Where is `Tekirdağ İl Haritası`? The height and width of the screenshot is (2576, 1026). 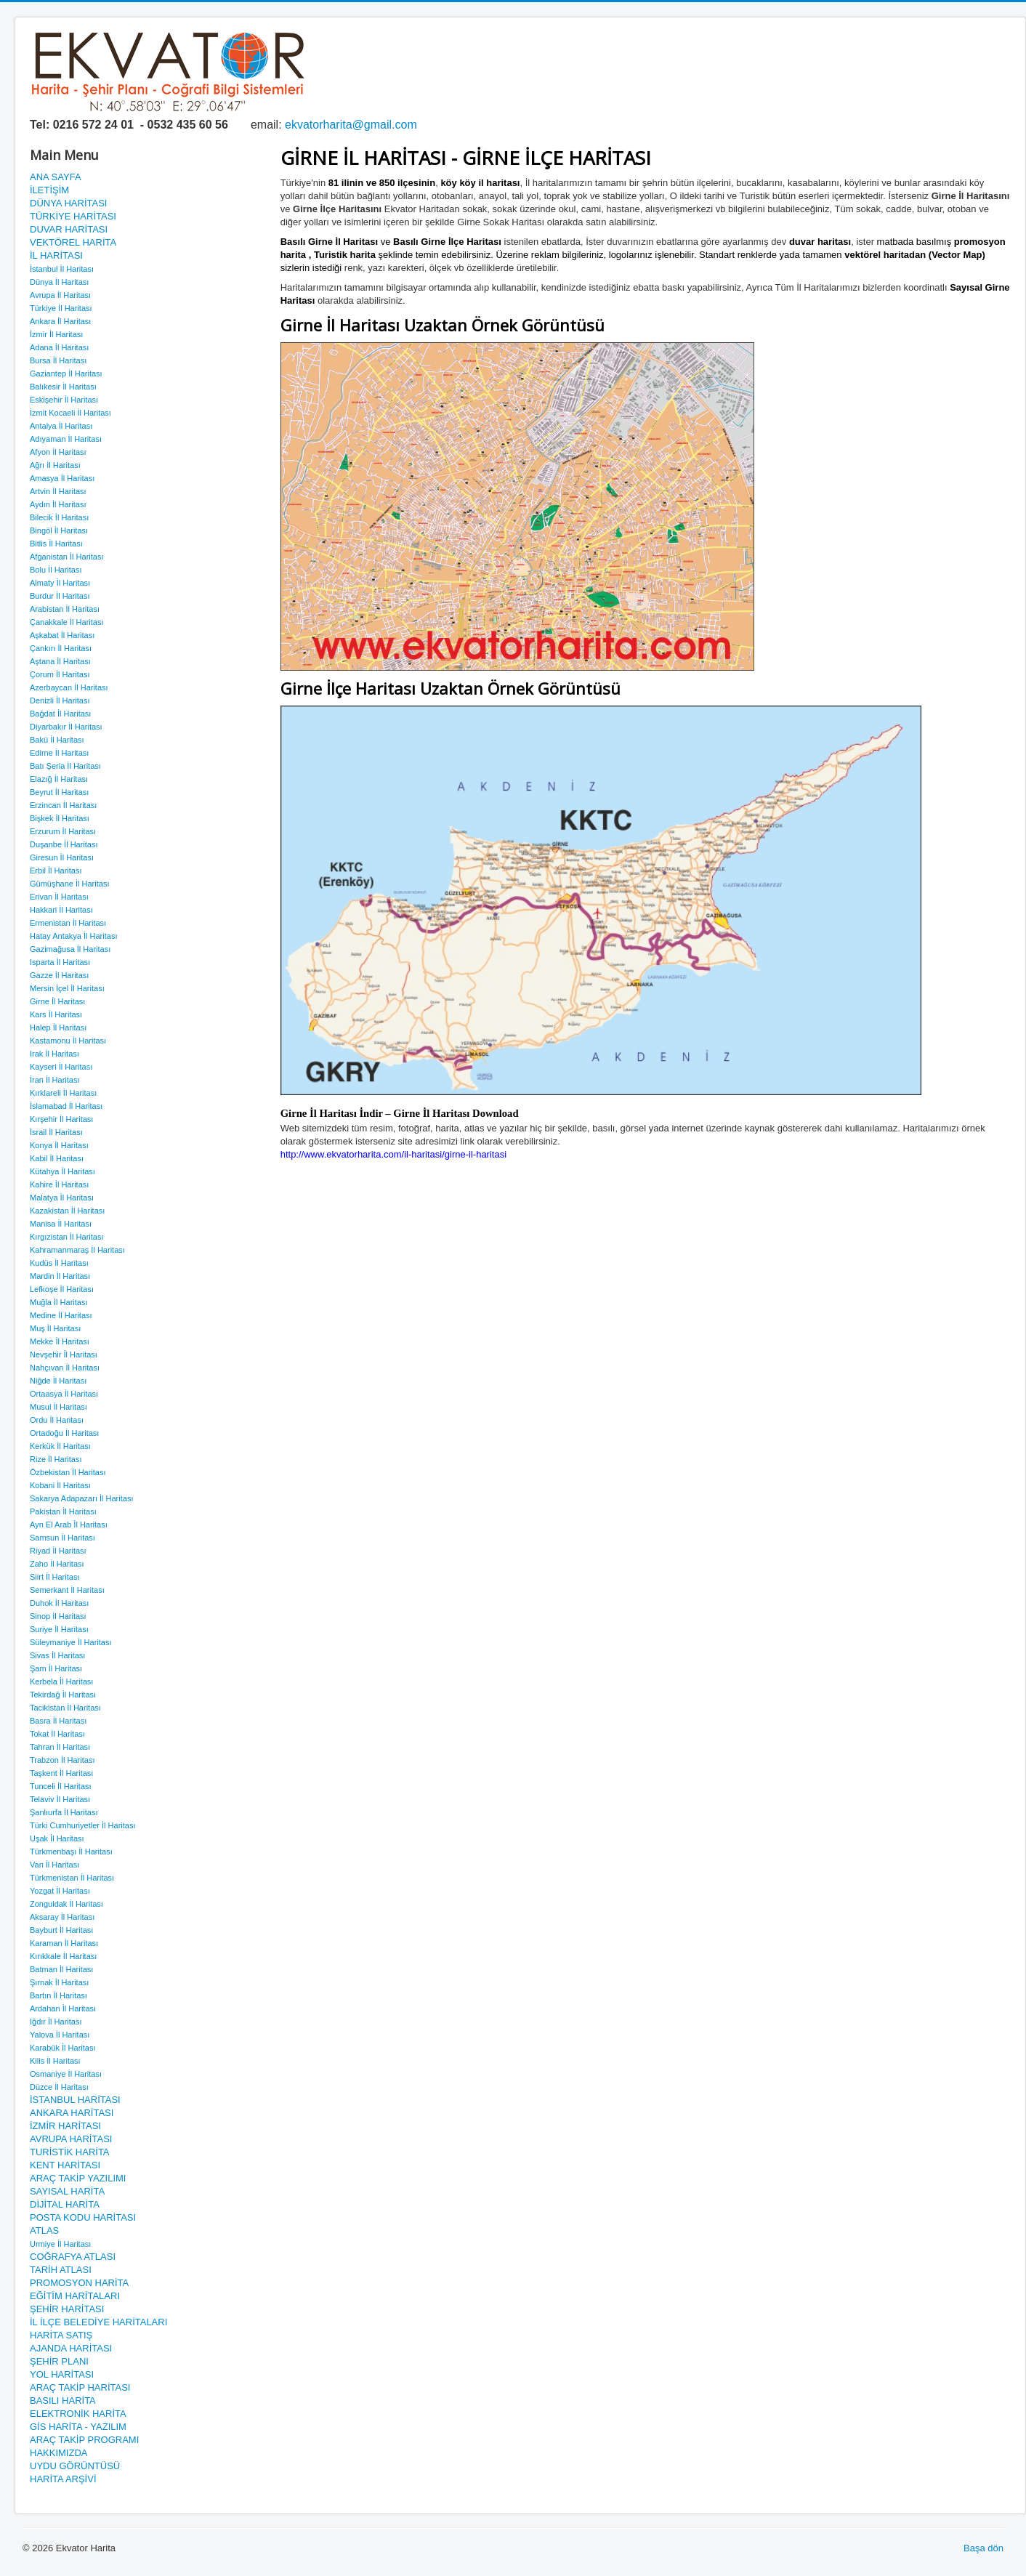 Tekirdağ İl Haritası is located at coordinates (63, 1694).